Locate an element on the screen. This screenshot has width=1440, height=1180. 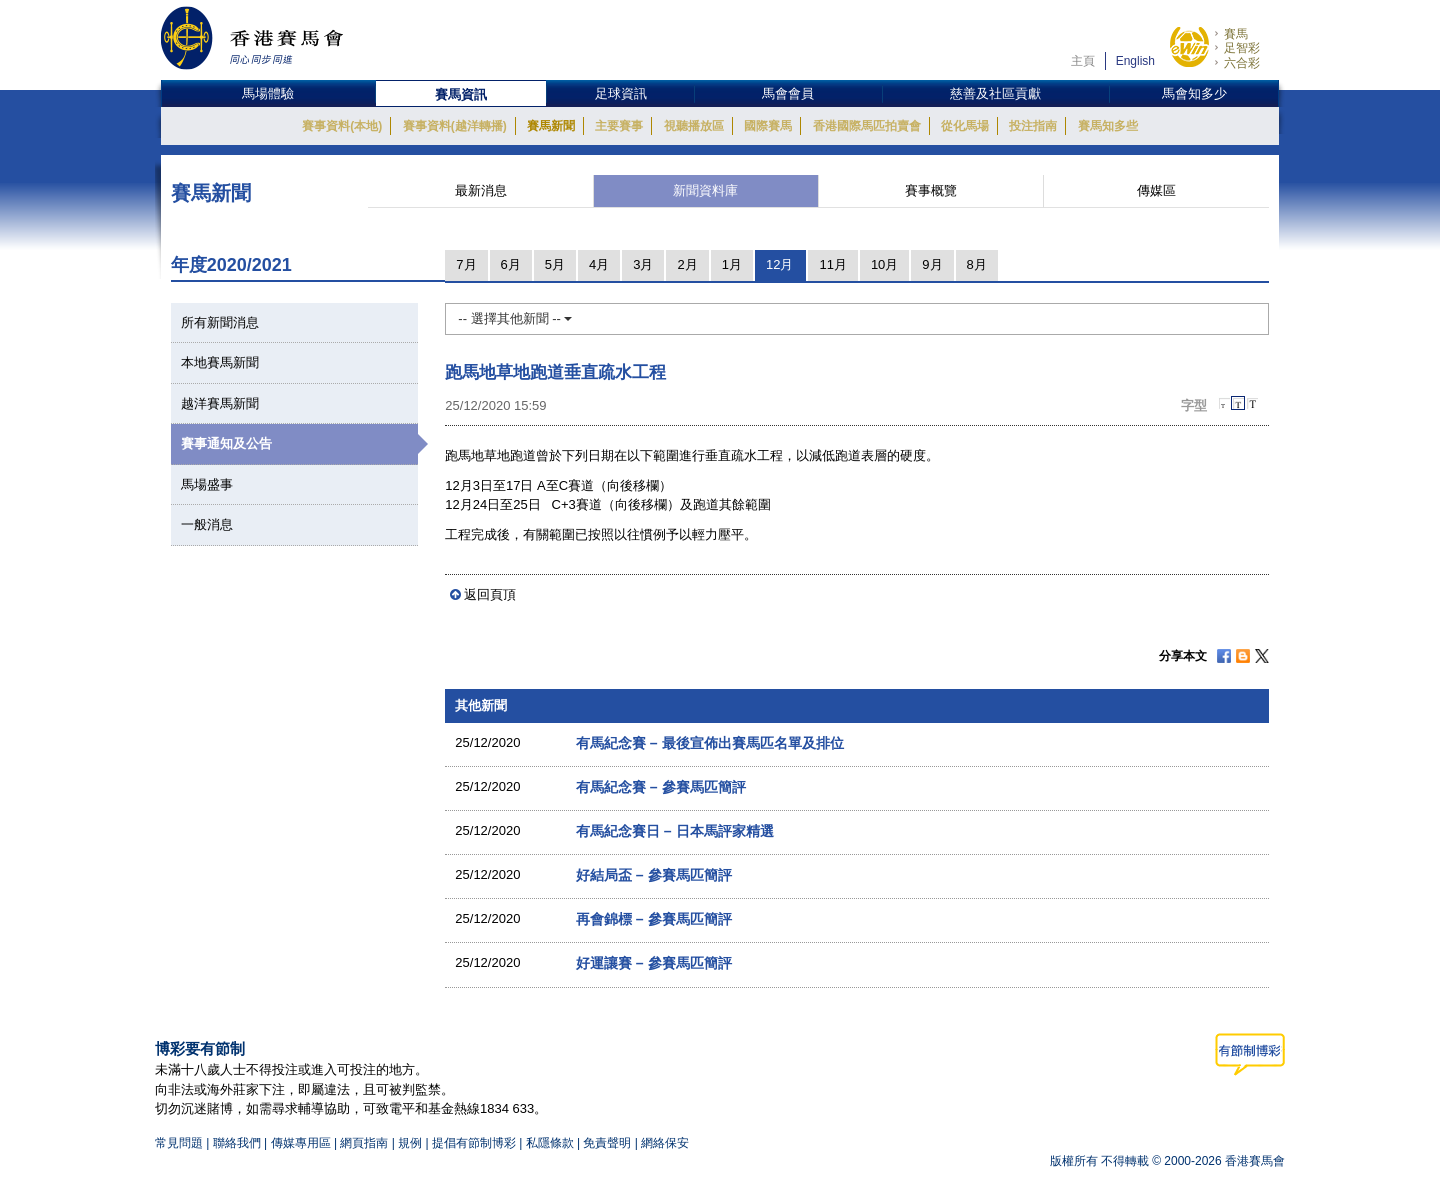
7月 is located at coordinates (466, 264).